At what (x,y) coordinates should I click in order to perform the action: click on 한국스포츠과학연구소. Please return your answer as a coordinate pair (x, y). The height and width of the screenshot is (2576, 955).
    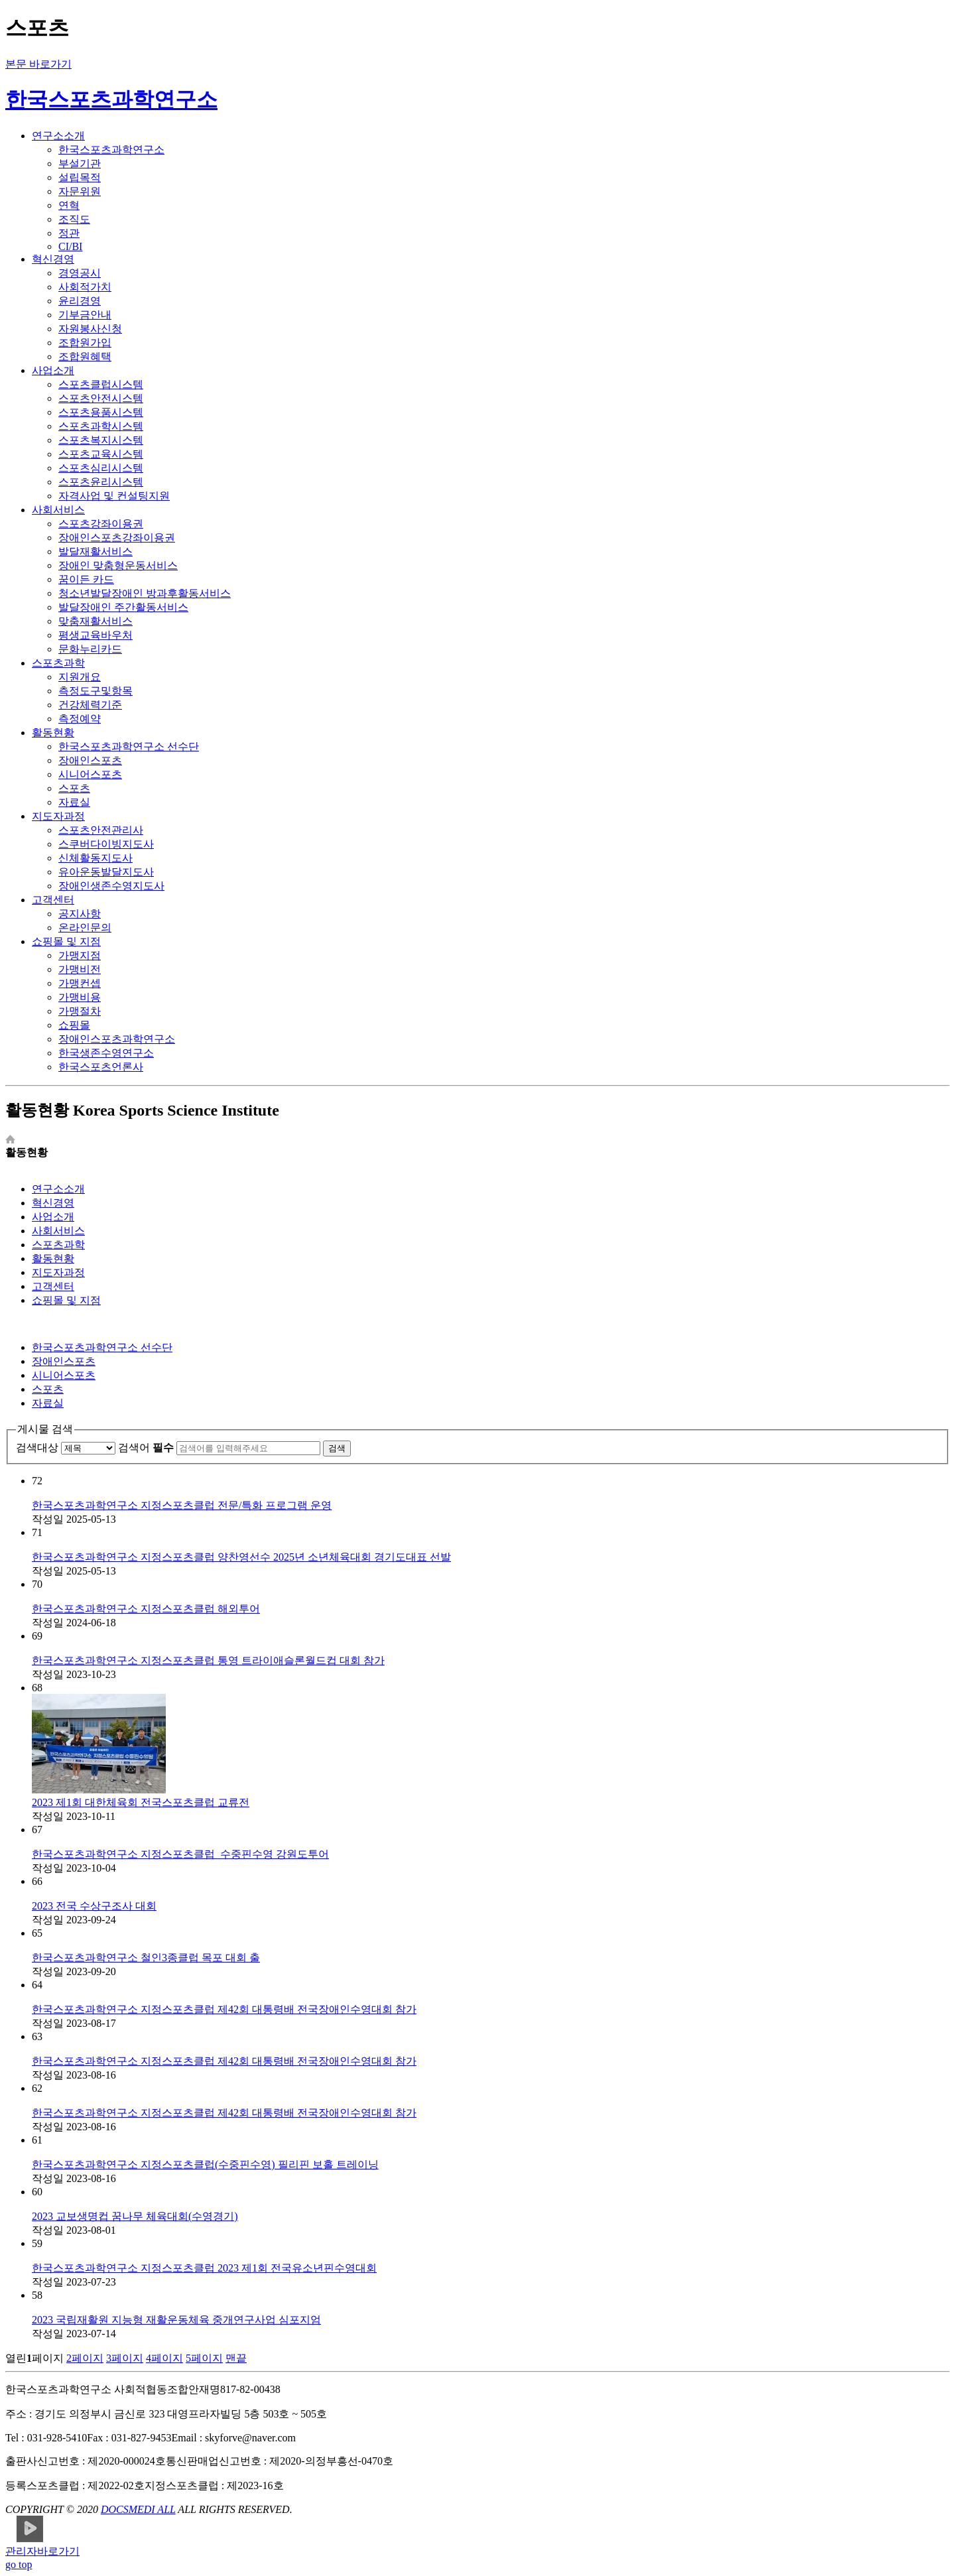
    Looking at the image, I should click on (111, 99).